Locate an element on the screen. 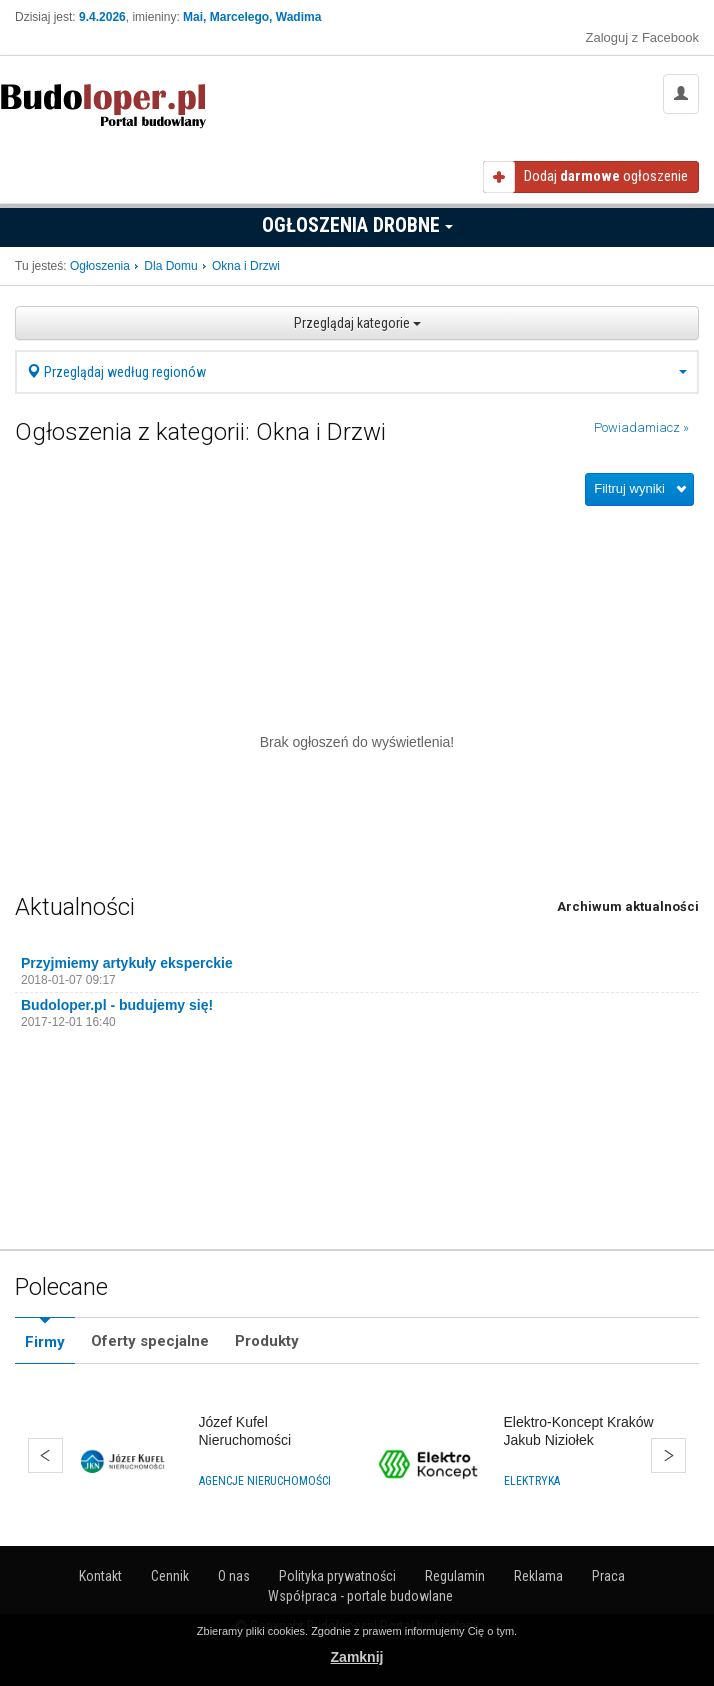  Oferty specjalne is located at coordinates (150, 1341).